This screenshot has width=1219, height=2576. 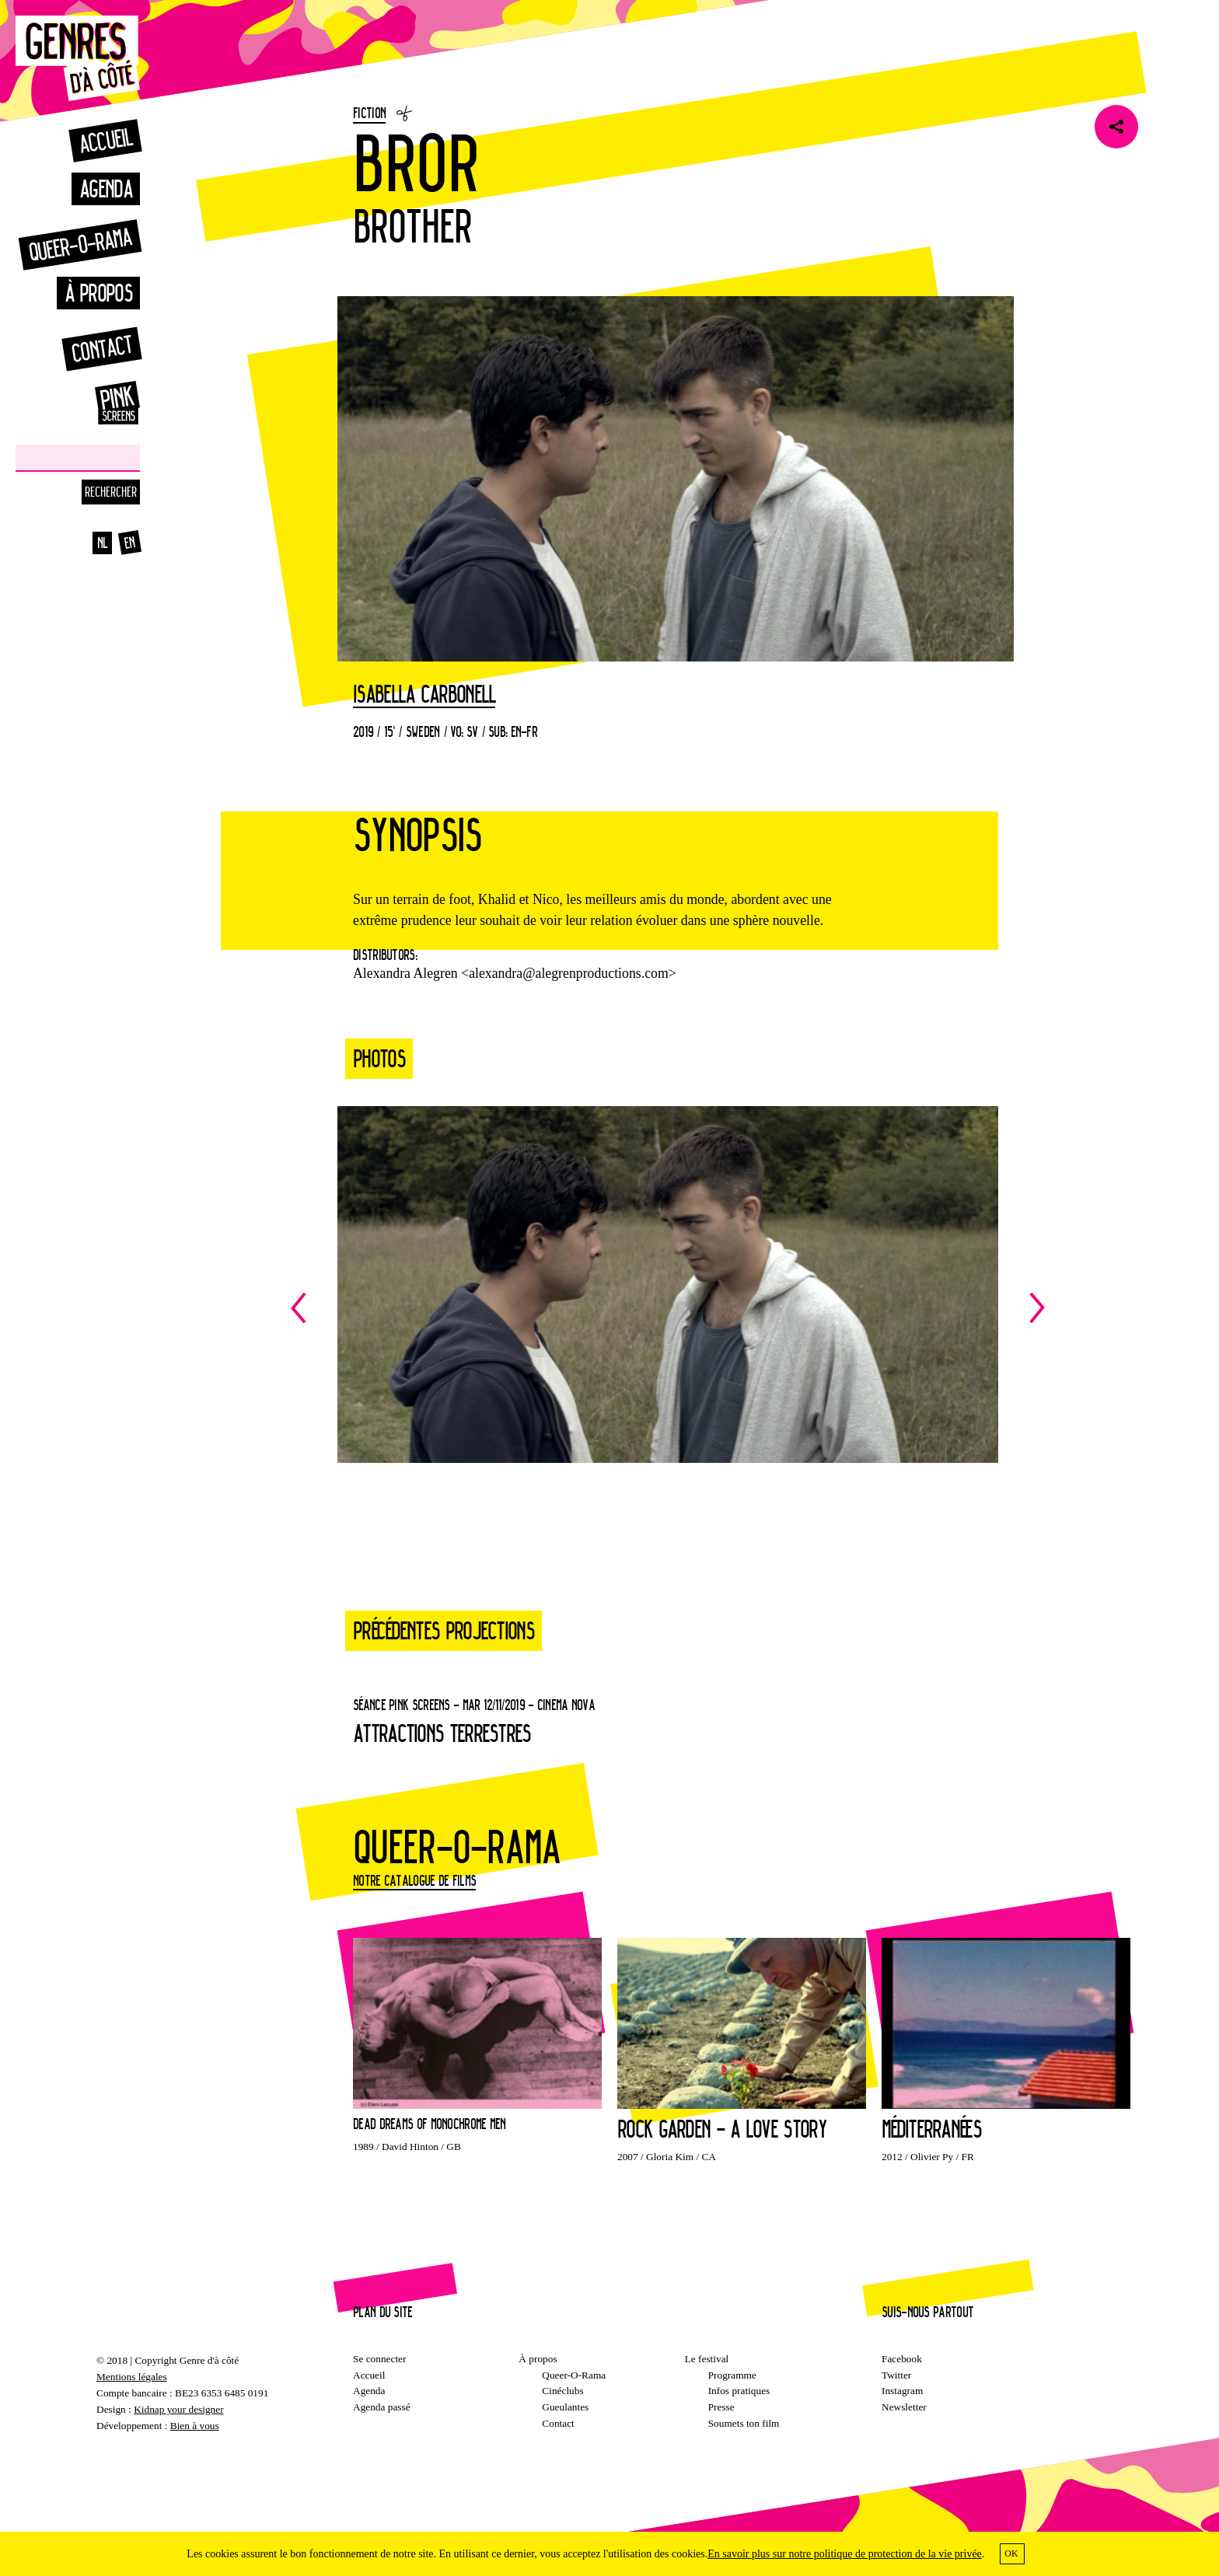 I want to click on Queer-O-Rama, so click(x=574, y=2375).